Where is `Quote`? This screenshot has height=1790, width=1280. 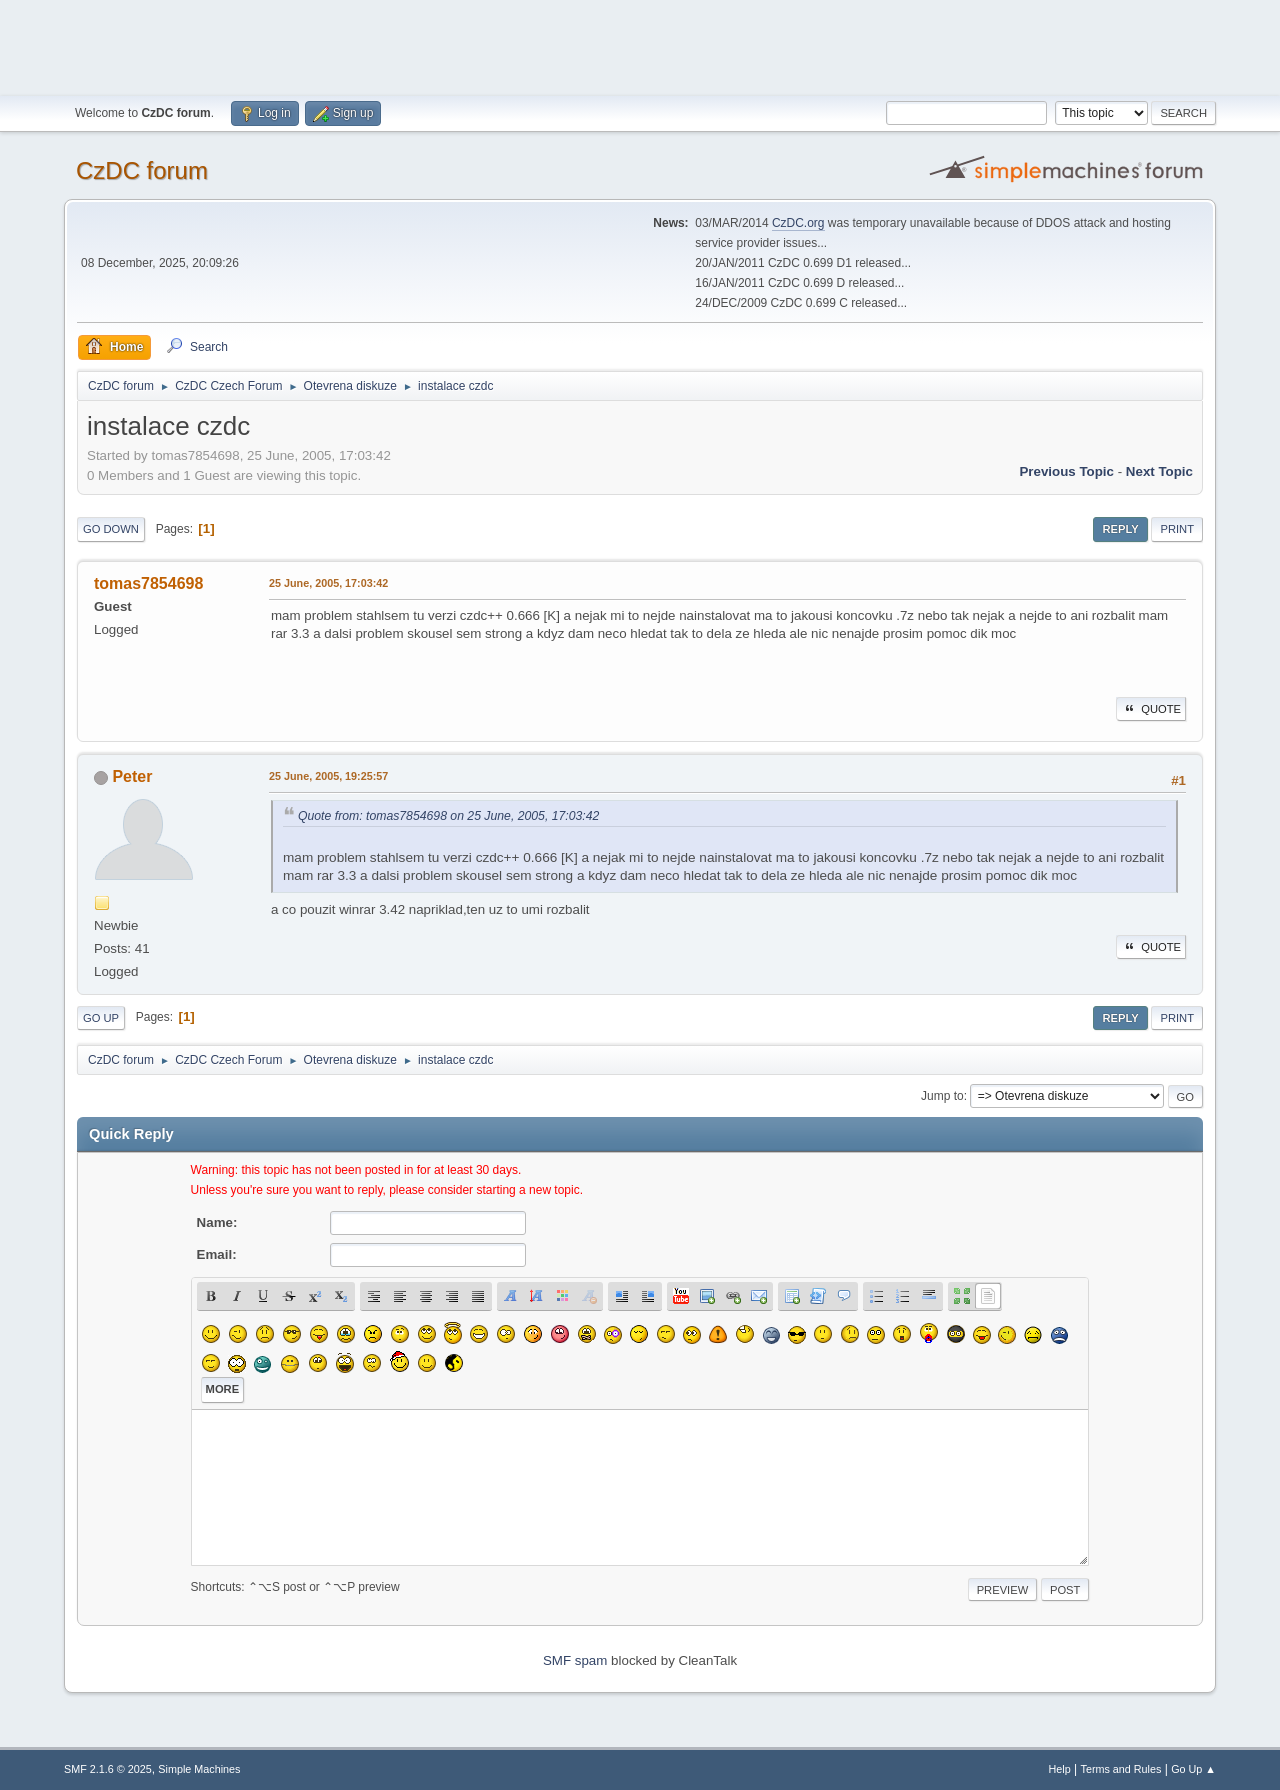 Quote is located at coordinates (1151, 709).